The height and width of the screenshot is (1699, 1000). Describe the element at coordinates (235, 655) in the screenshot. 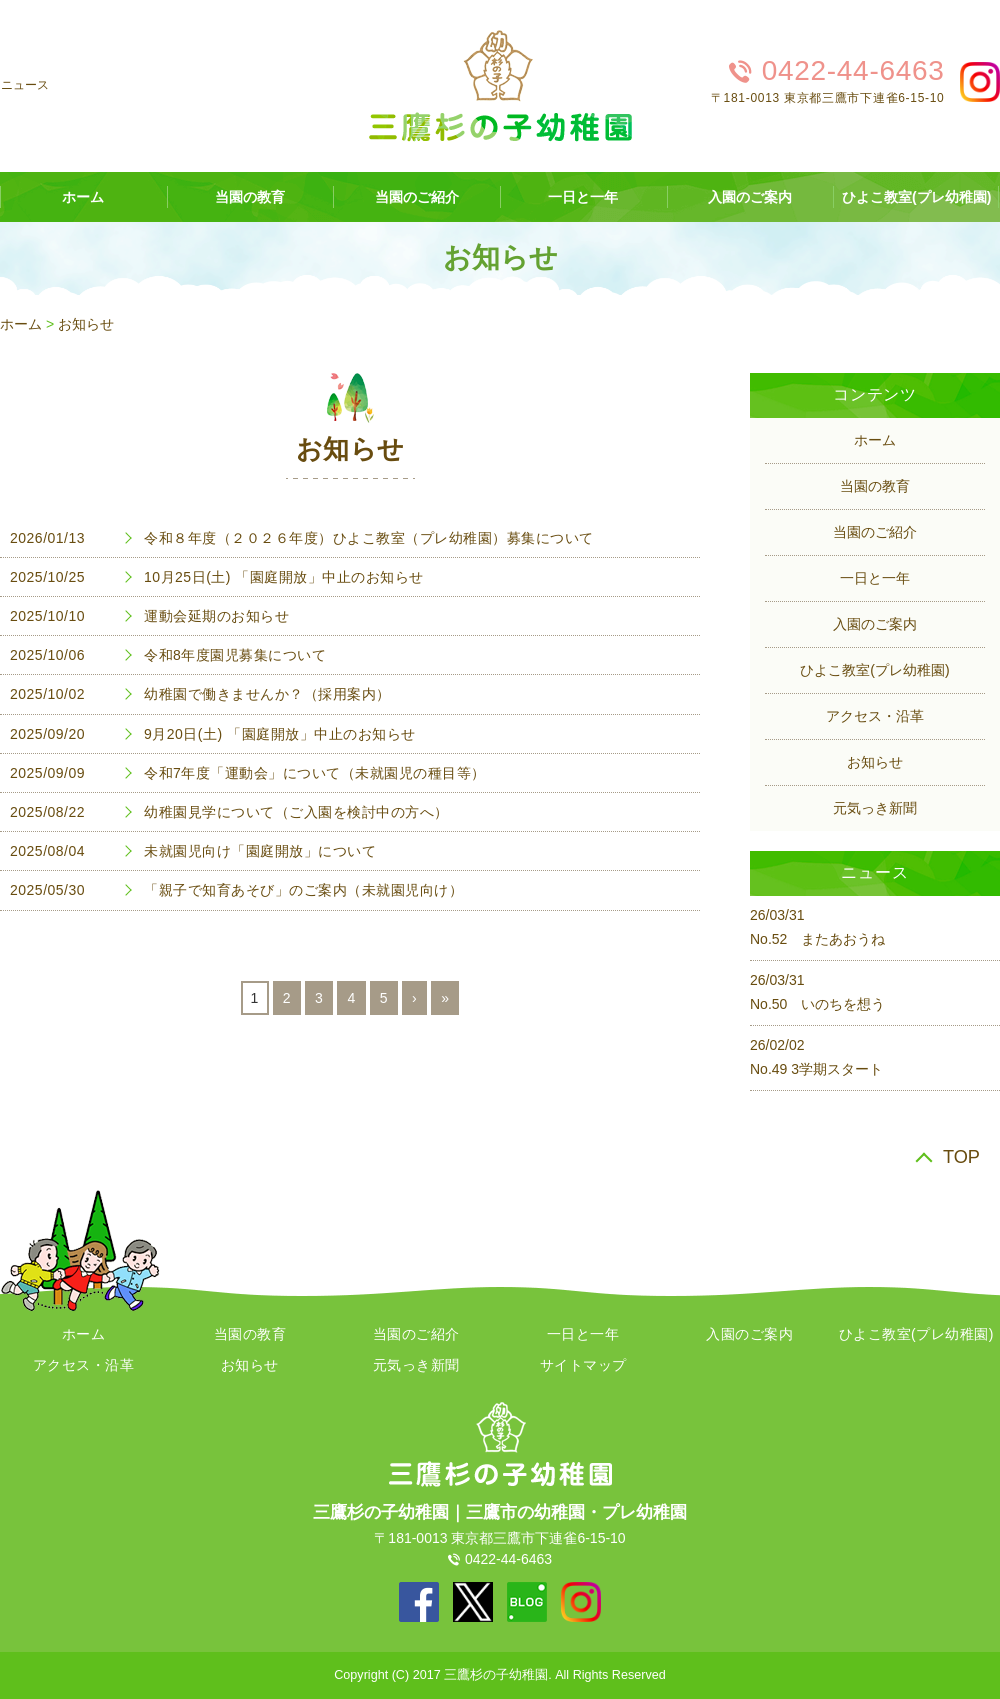

I see `令和8年度園児募集について` at that location.